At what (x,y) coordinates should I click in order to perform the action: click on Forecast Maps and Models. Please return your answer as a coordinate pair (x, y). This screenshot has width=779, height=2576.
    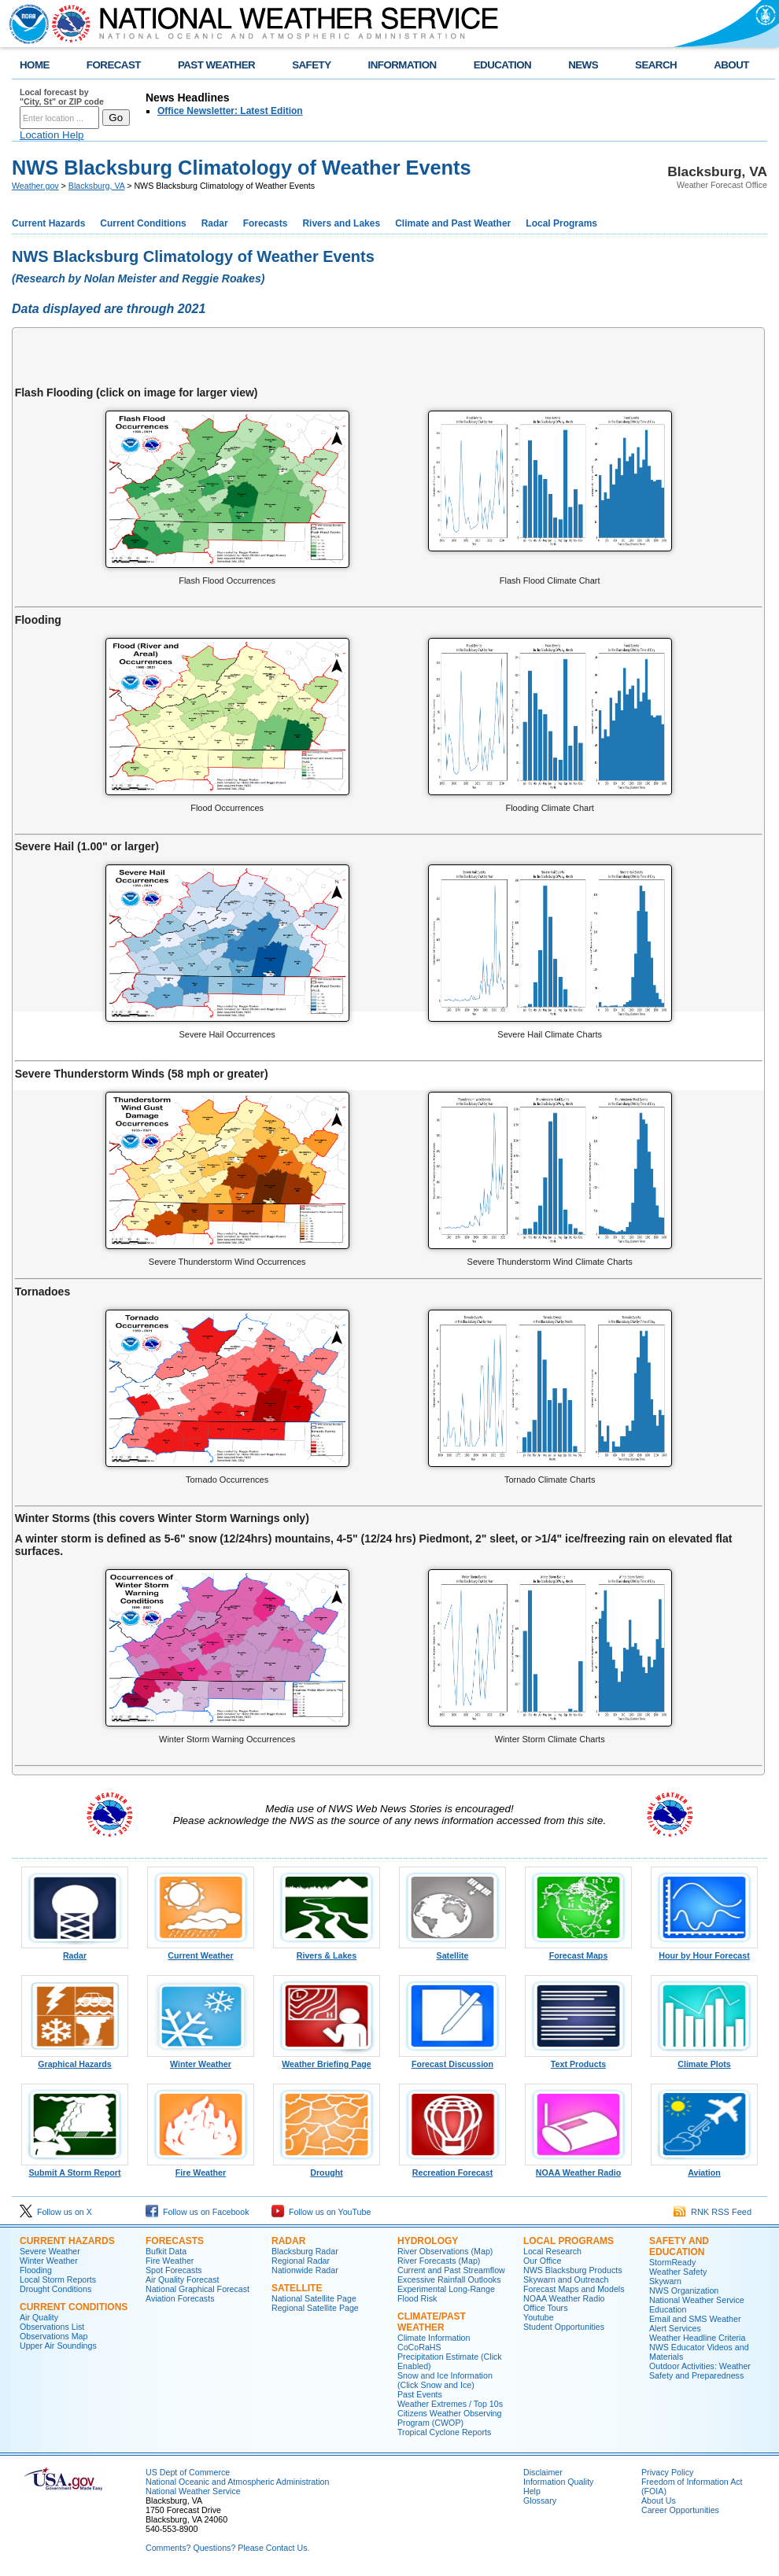
    Looking at the image, I should click on (574, 2289).